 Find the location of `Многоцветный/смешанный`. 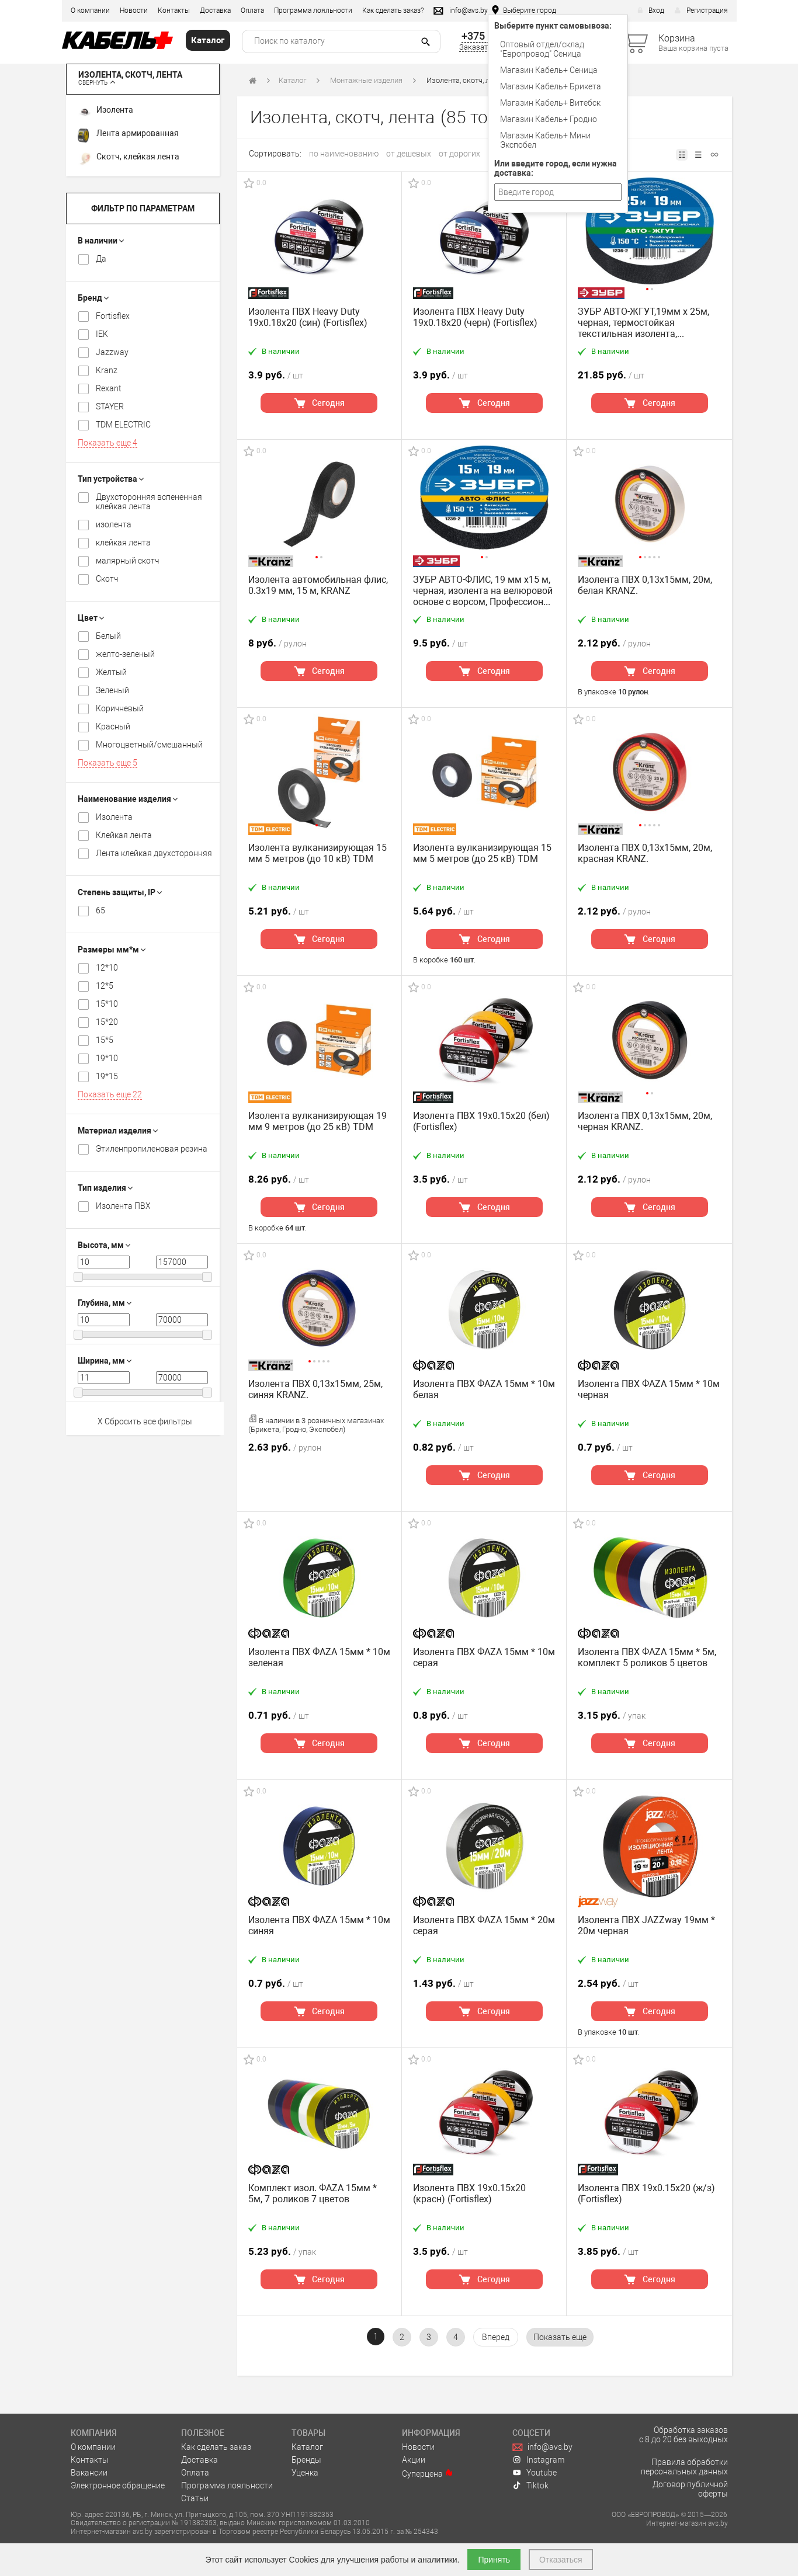

Многоцветный/смешанный is located at coordinates (149, 744).